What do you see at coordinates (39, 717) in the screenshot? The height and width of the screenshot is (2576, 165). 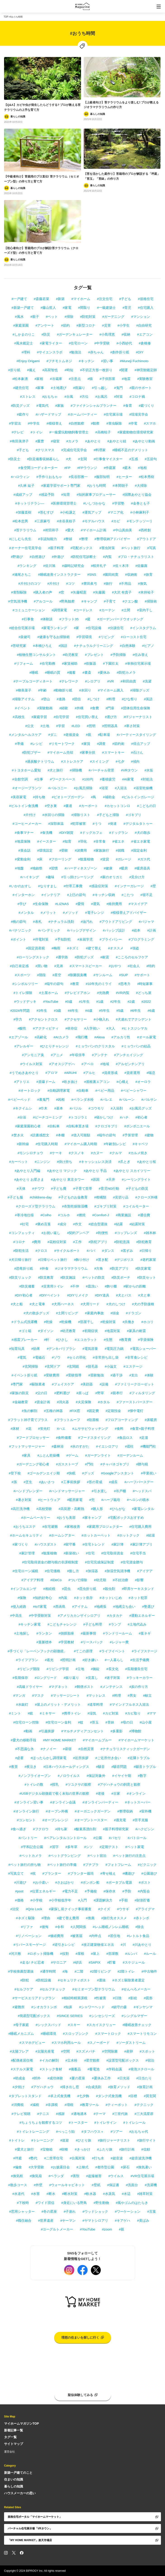 I see `#家庭学習` at bounding box center [39, 717].